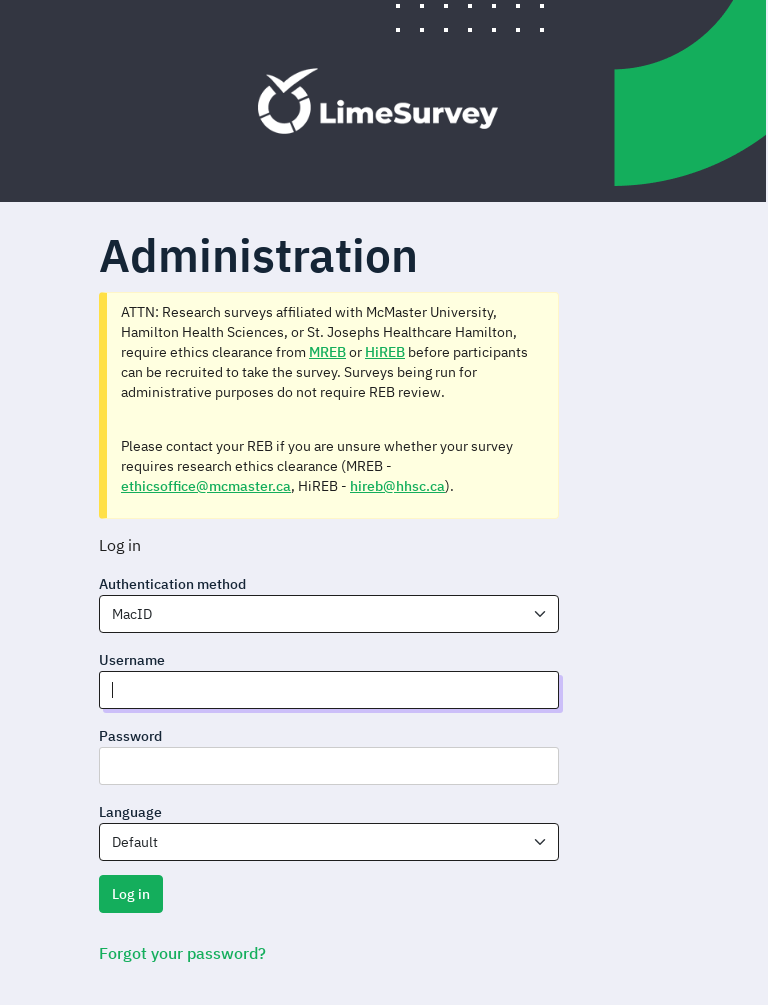  Describe the element at coordinates (135, 842) in the screenshot. I see `Default [textbox]` at that location.